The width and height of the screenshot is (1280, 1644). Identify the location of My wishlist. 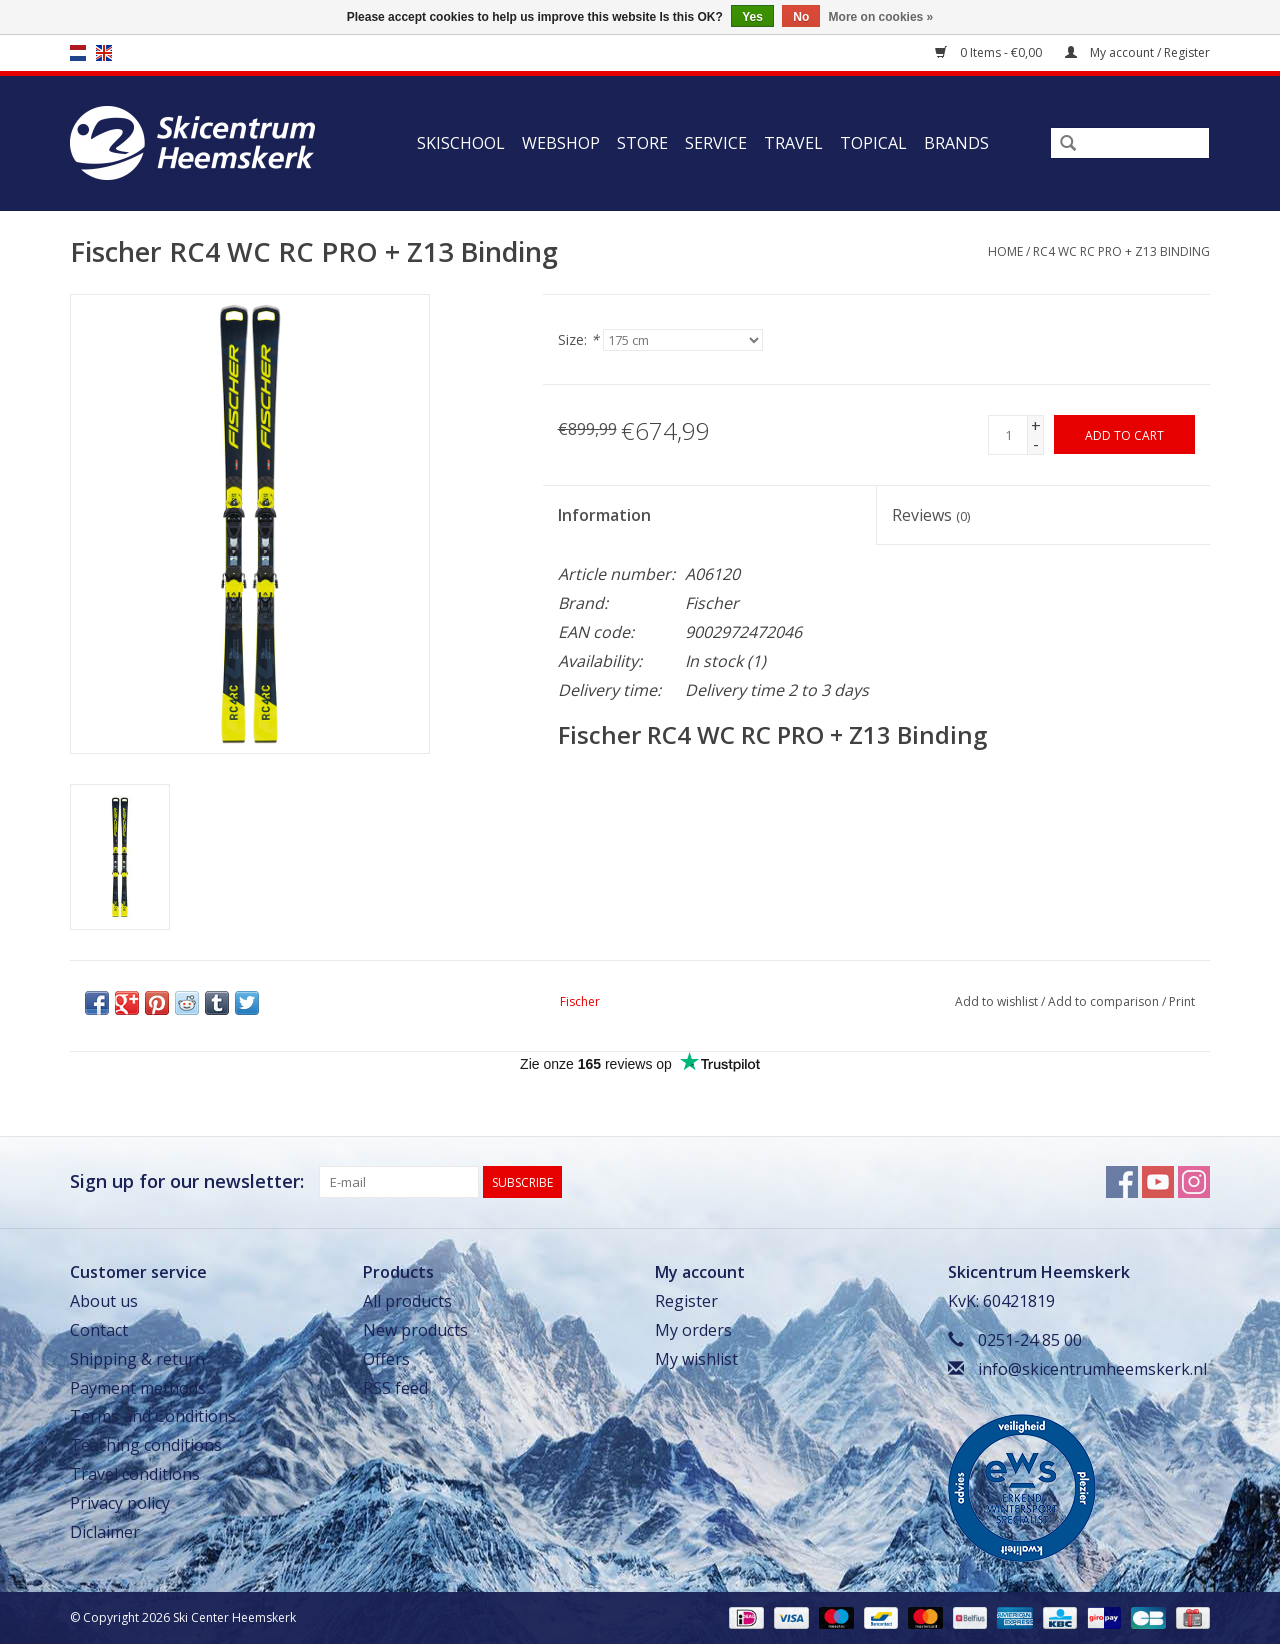
(696, 1359).